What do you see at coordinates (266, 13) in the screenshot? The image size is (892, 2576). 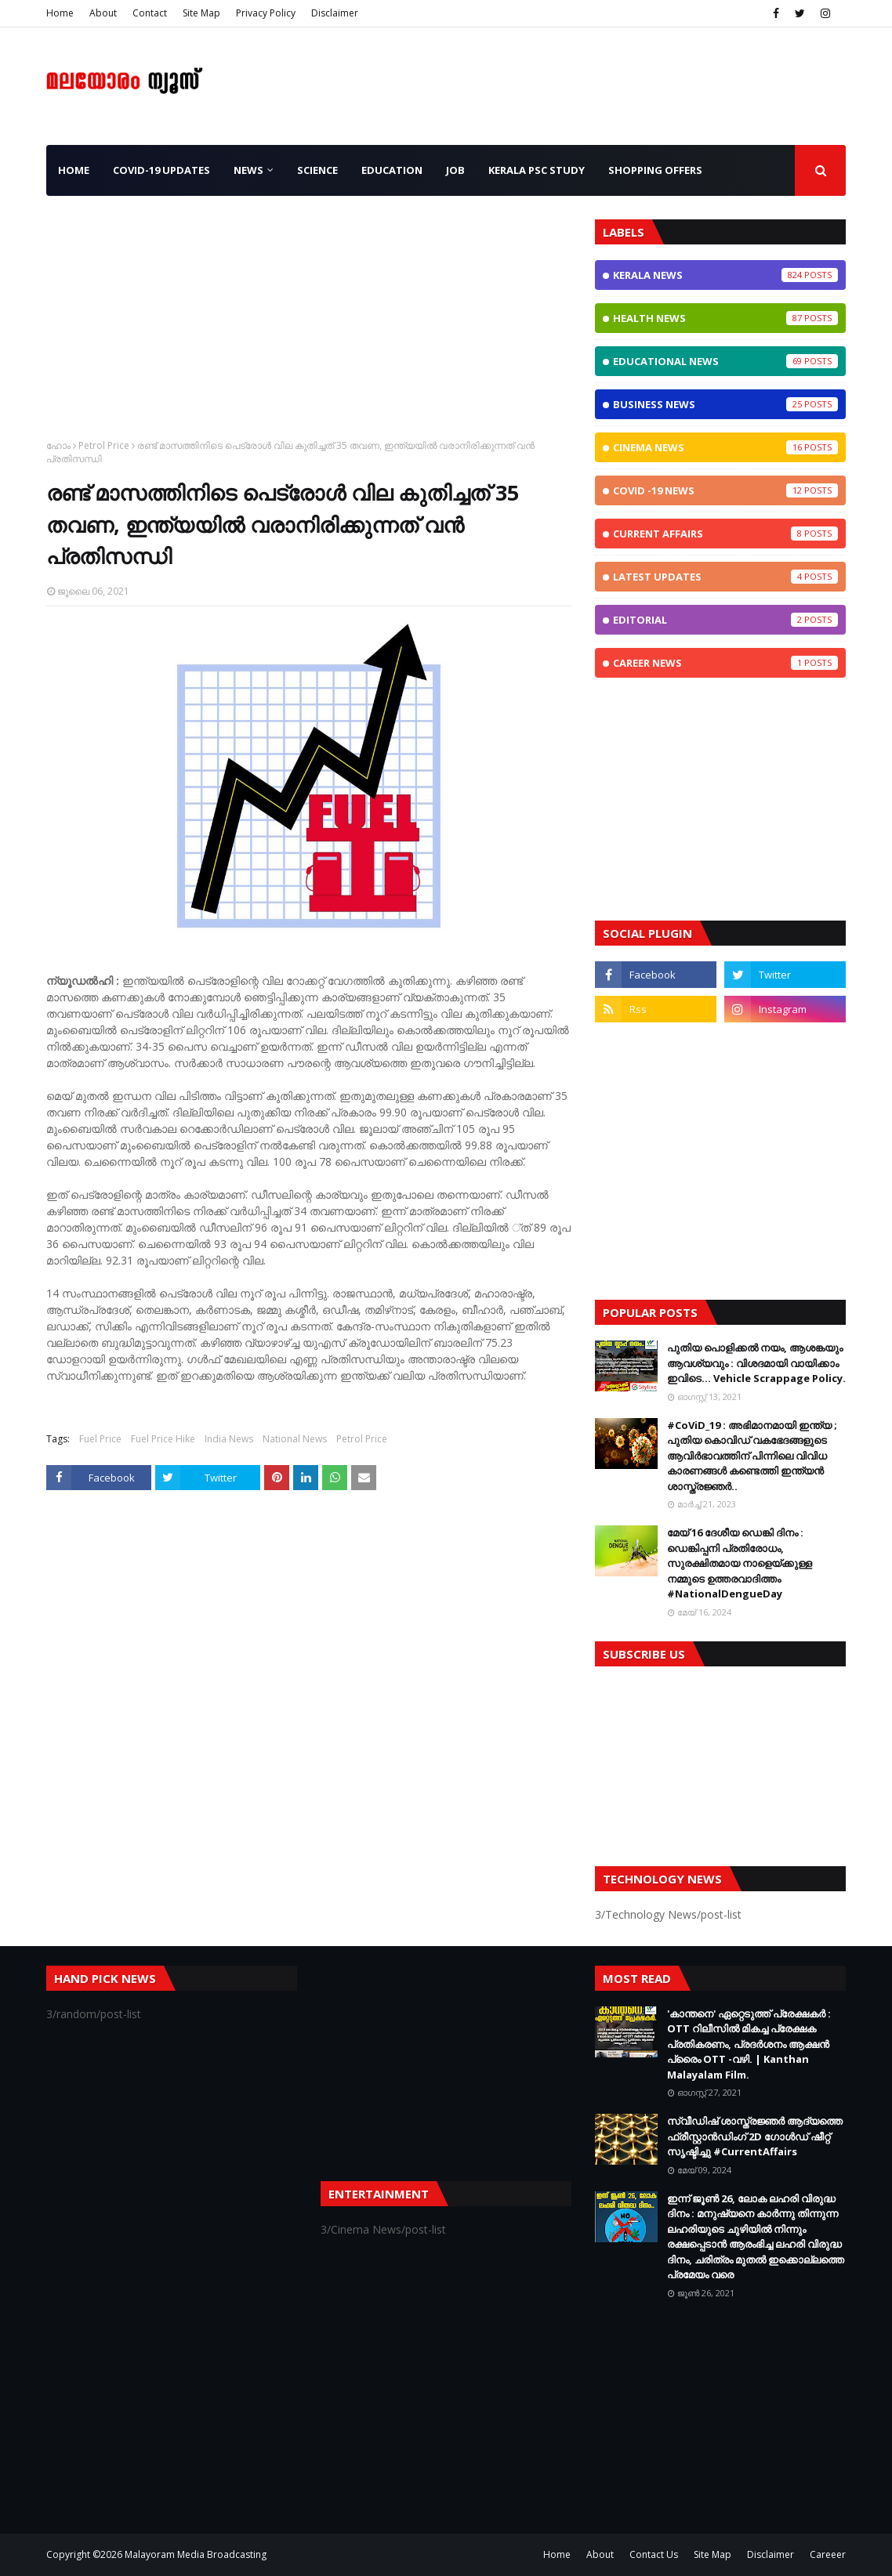 I see `Privacy Policy` at bounding box center [266, 13].